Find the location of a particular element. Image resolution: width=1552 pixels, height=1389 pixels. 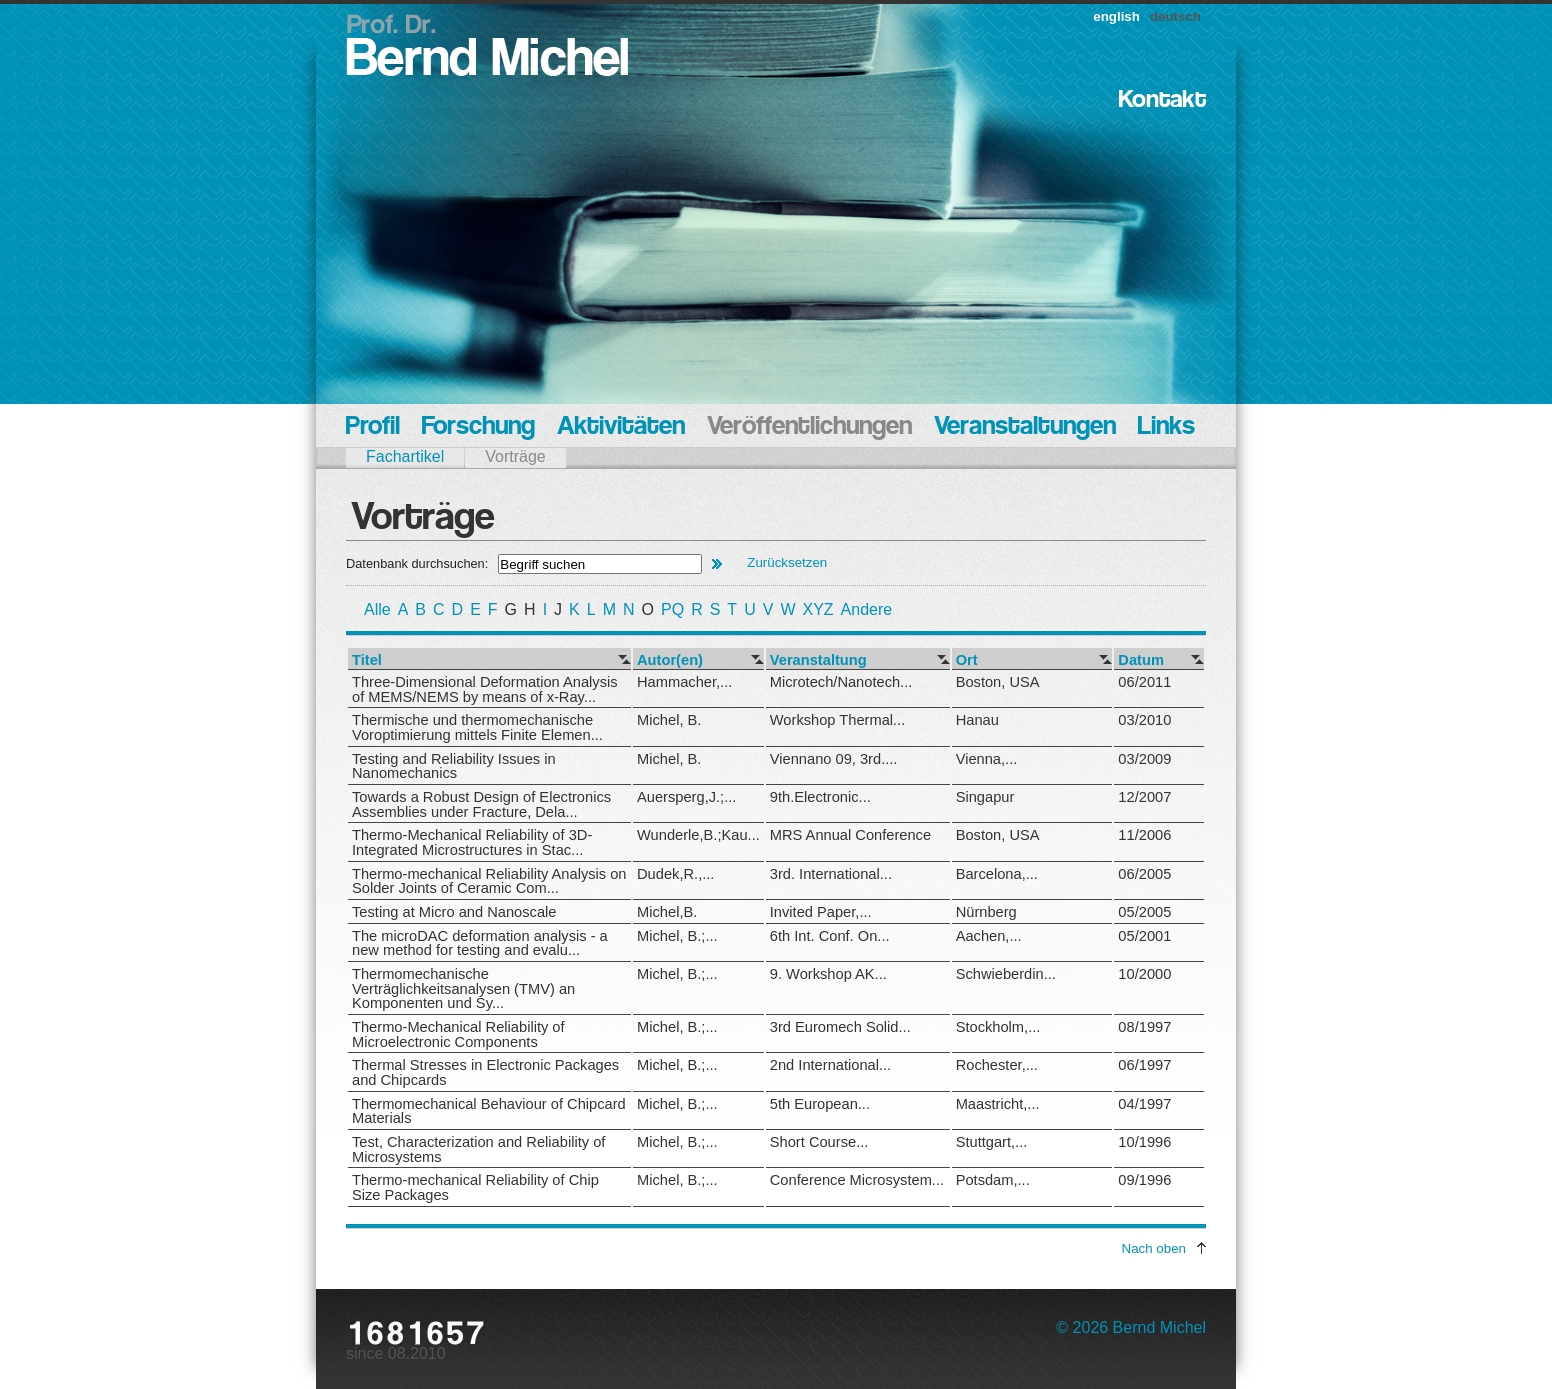

Thermo-Mechanical Reliability of 3D-Integrated Microstructures in Stac... is located at coordinates (472, 842).